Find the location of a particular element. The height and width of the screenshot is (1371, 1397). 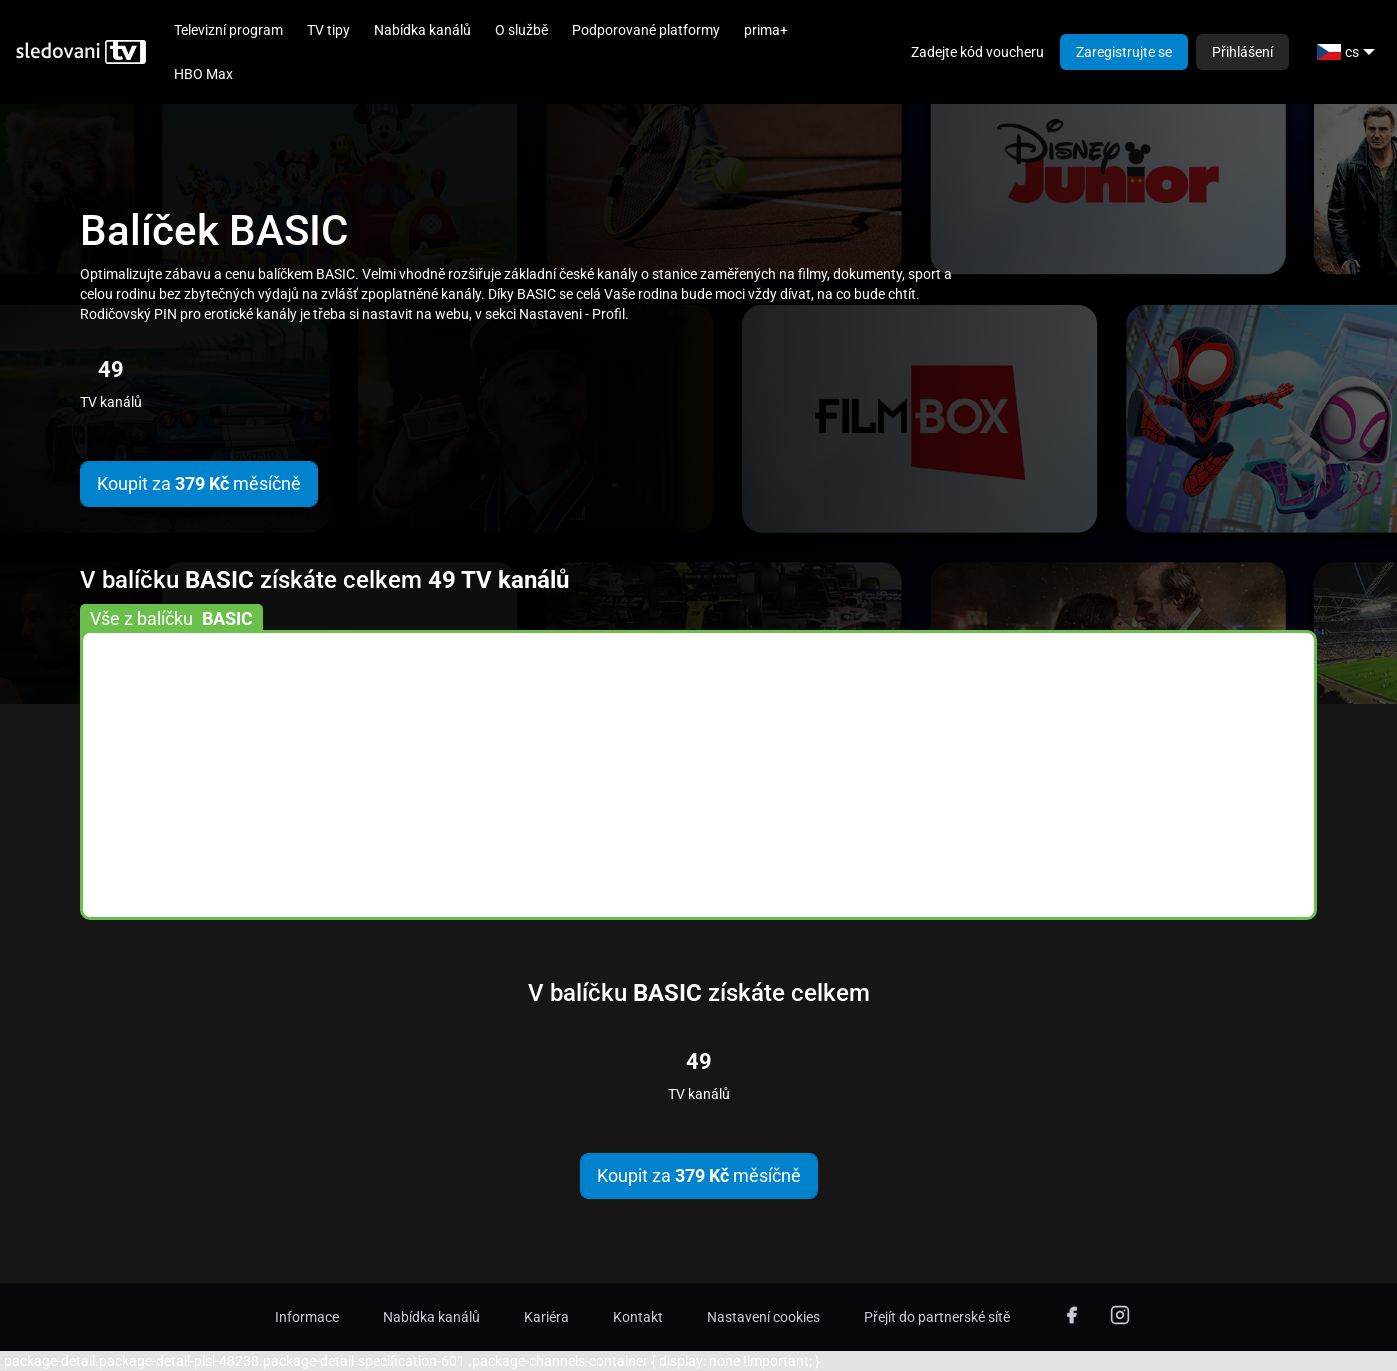

Televizní program is located at coordinates (228, 30).